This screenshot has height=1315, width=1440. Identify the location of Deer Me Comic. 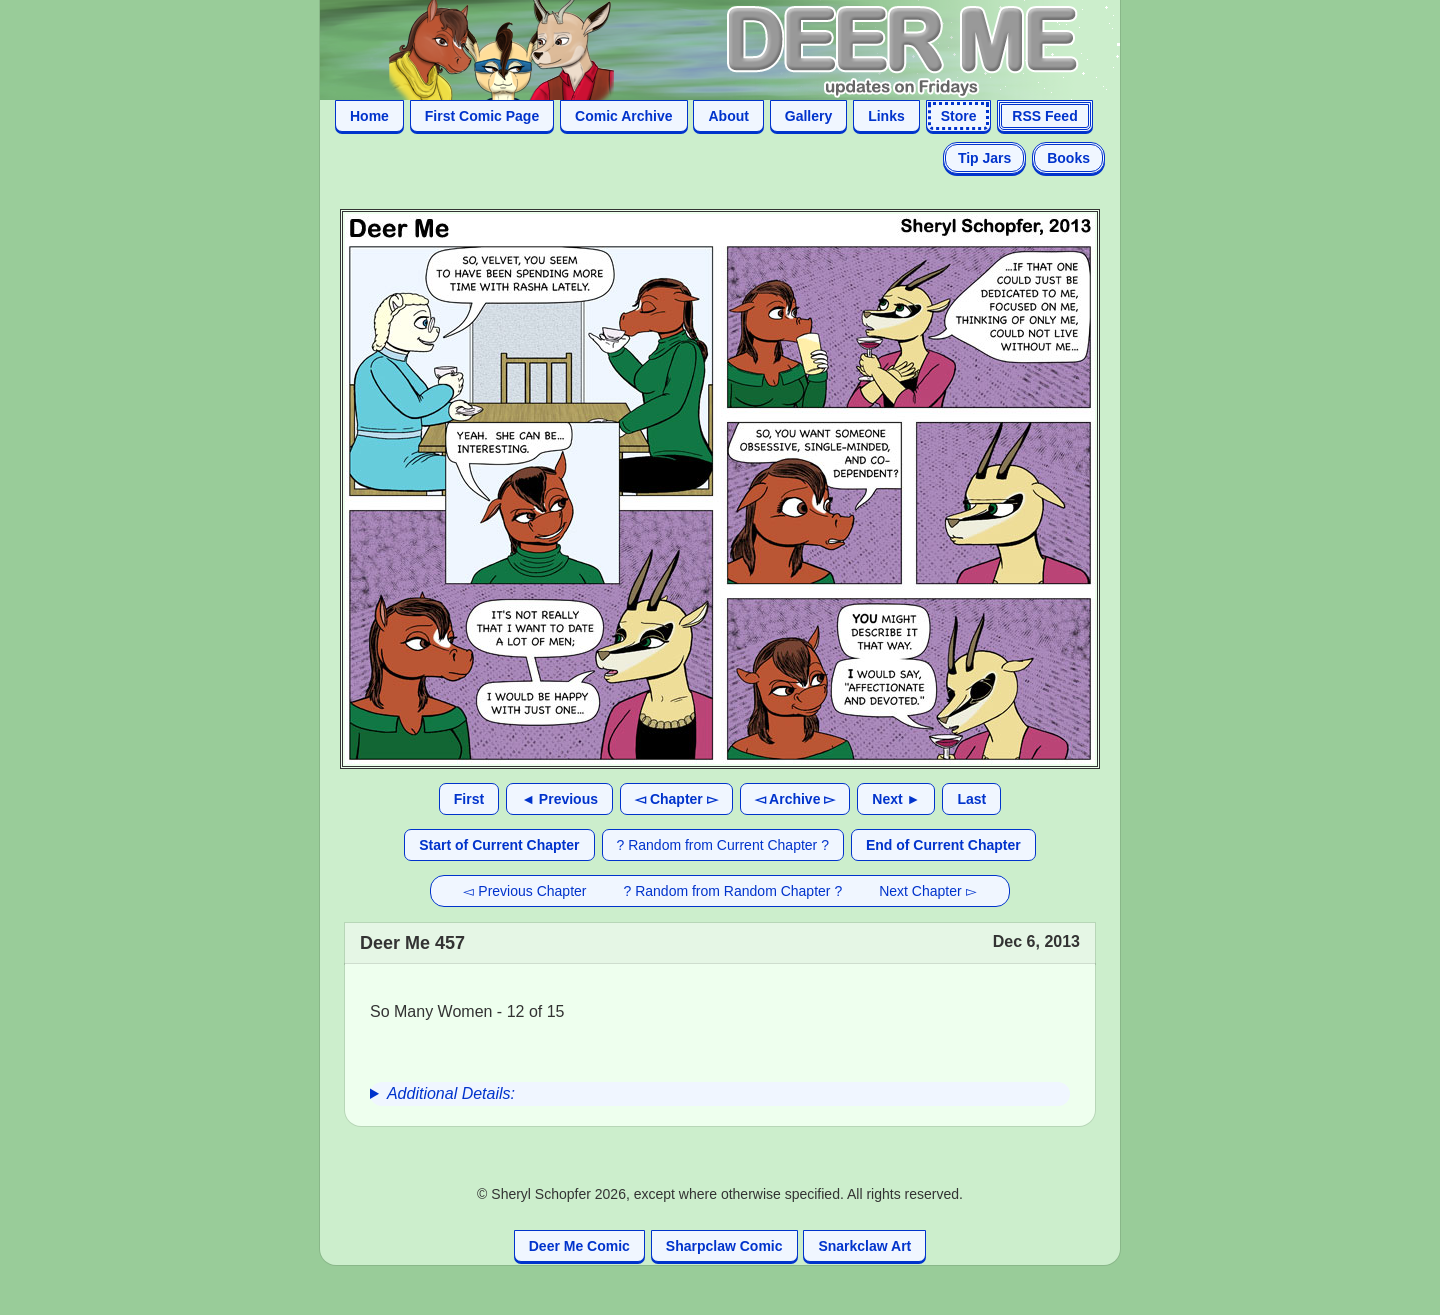
(579, 1246).